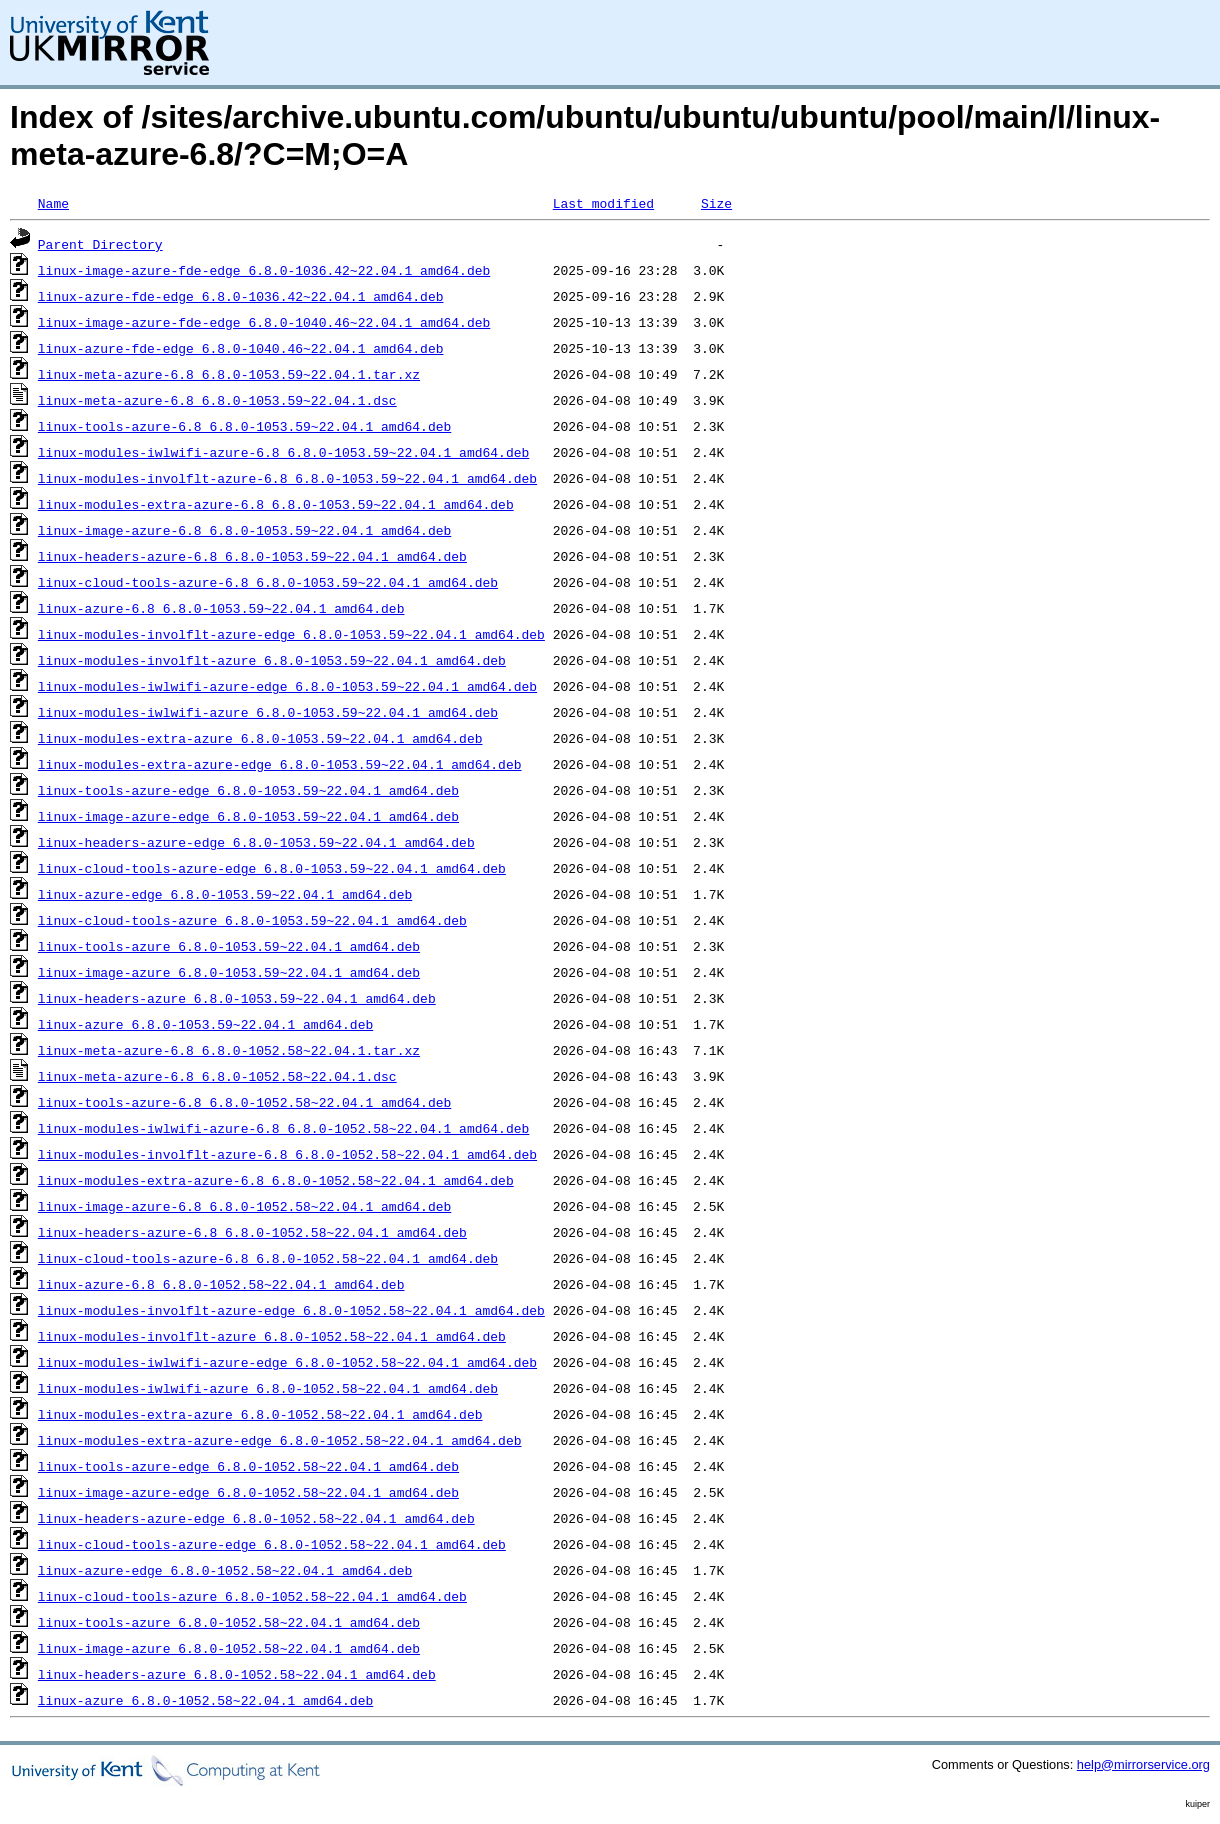 This screenshot has height=1824, width=1220. Describe the element at coordinates (272, 1544) in the screenshot. I see `linux-cloud-tools-azure-edge_6.8.0-1052.58~22.04.1_amd64.deb` at that location.